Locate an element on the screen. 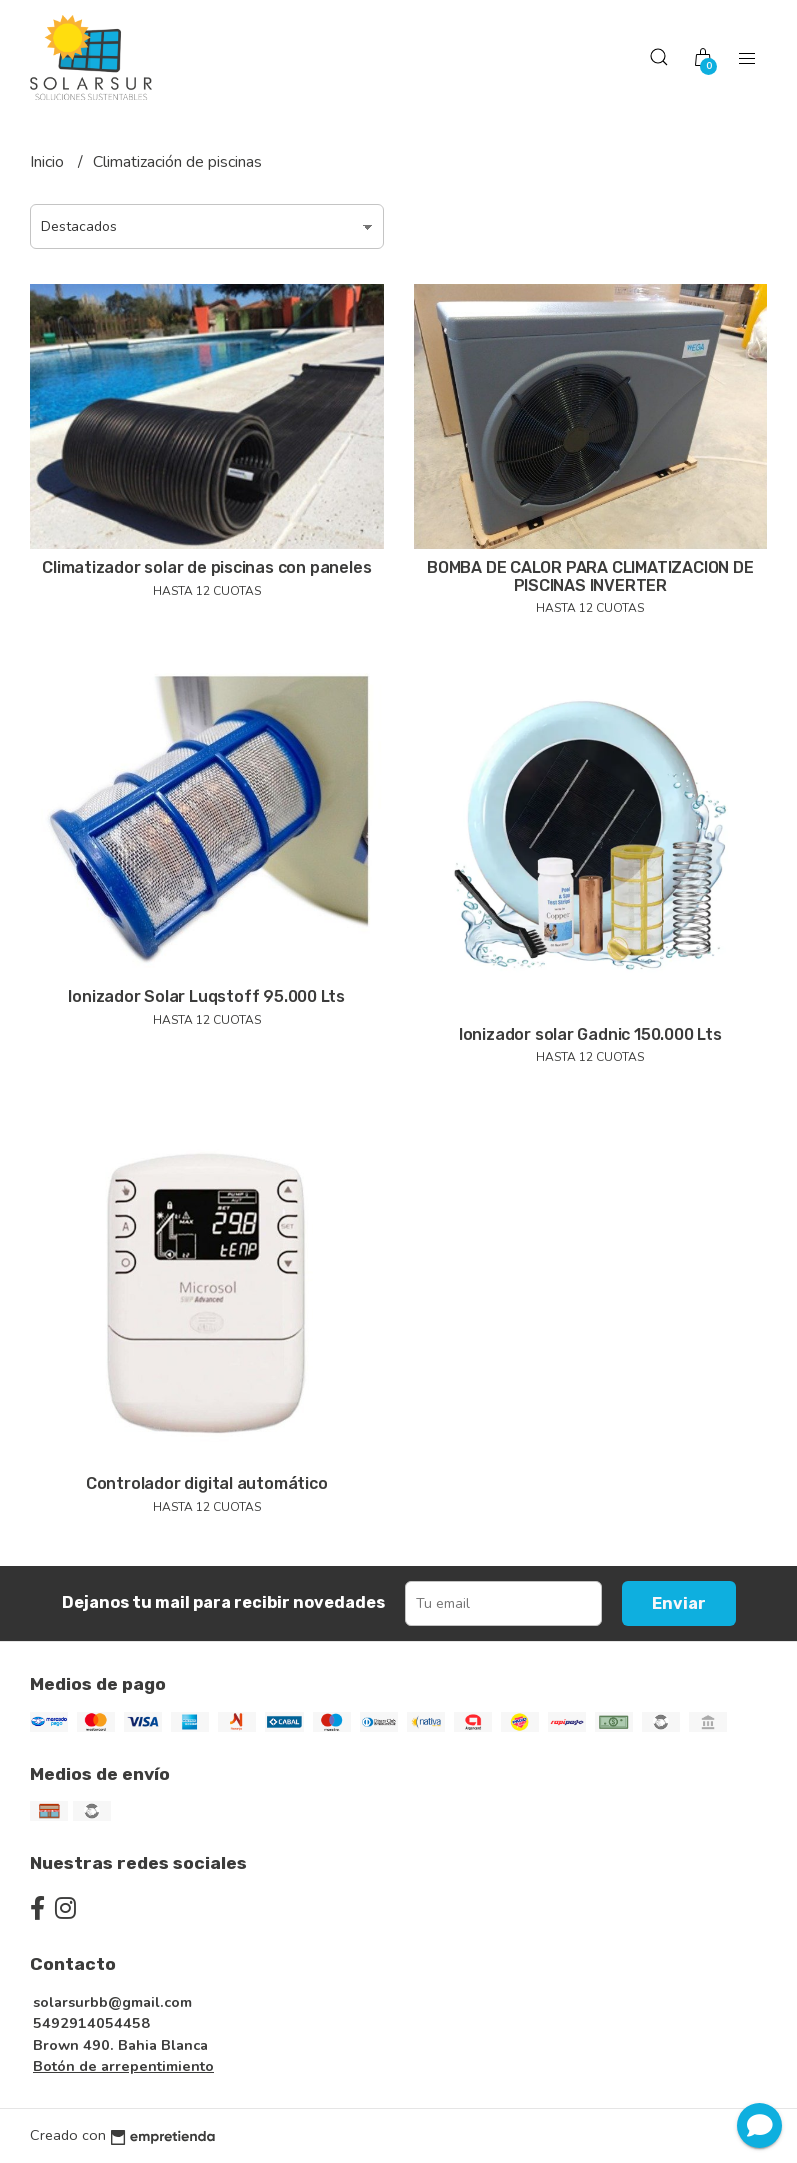 This screenshot has height=2163, width=797. solarsurbb@gmail.com is located at coordinates (112, 2002).